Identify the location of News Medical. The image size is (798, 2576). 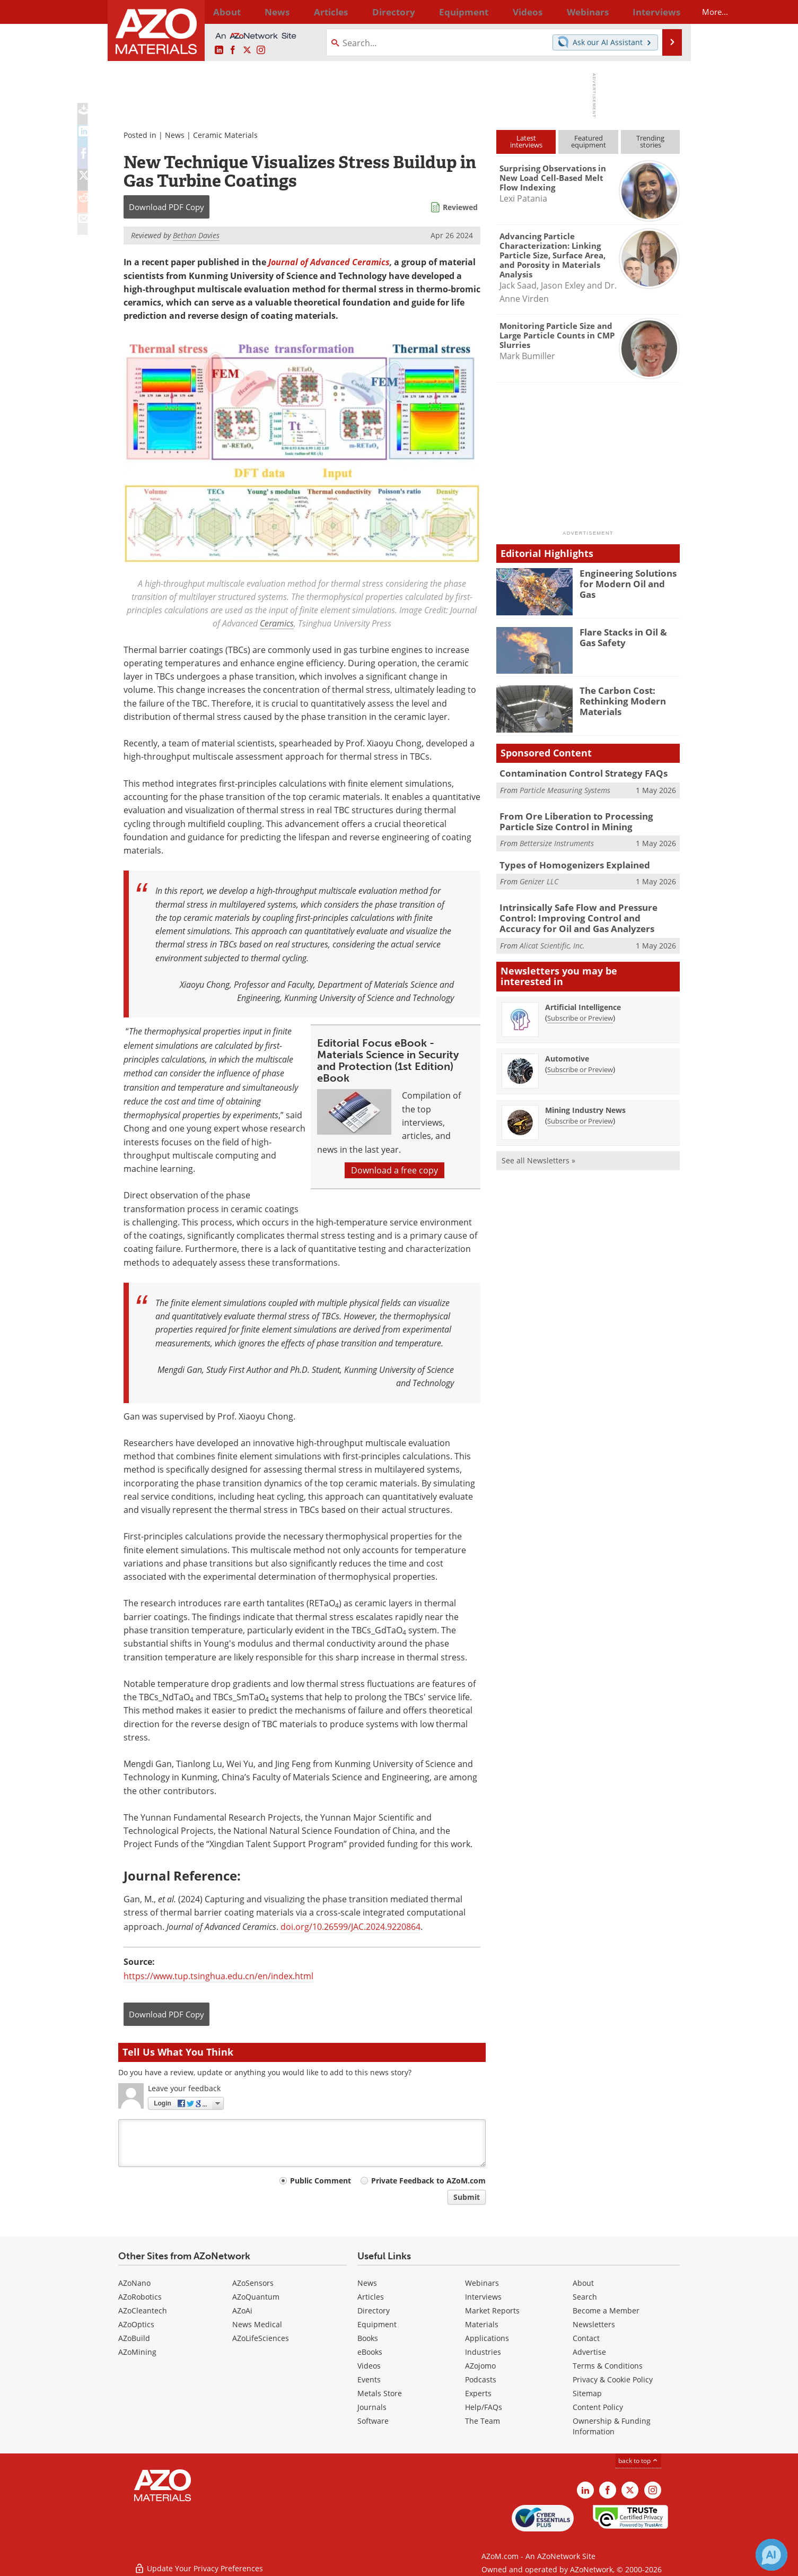
(257, 2324).